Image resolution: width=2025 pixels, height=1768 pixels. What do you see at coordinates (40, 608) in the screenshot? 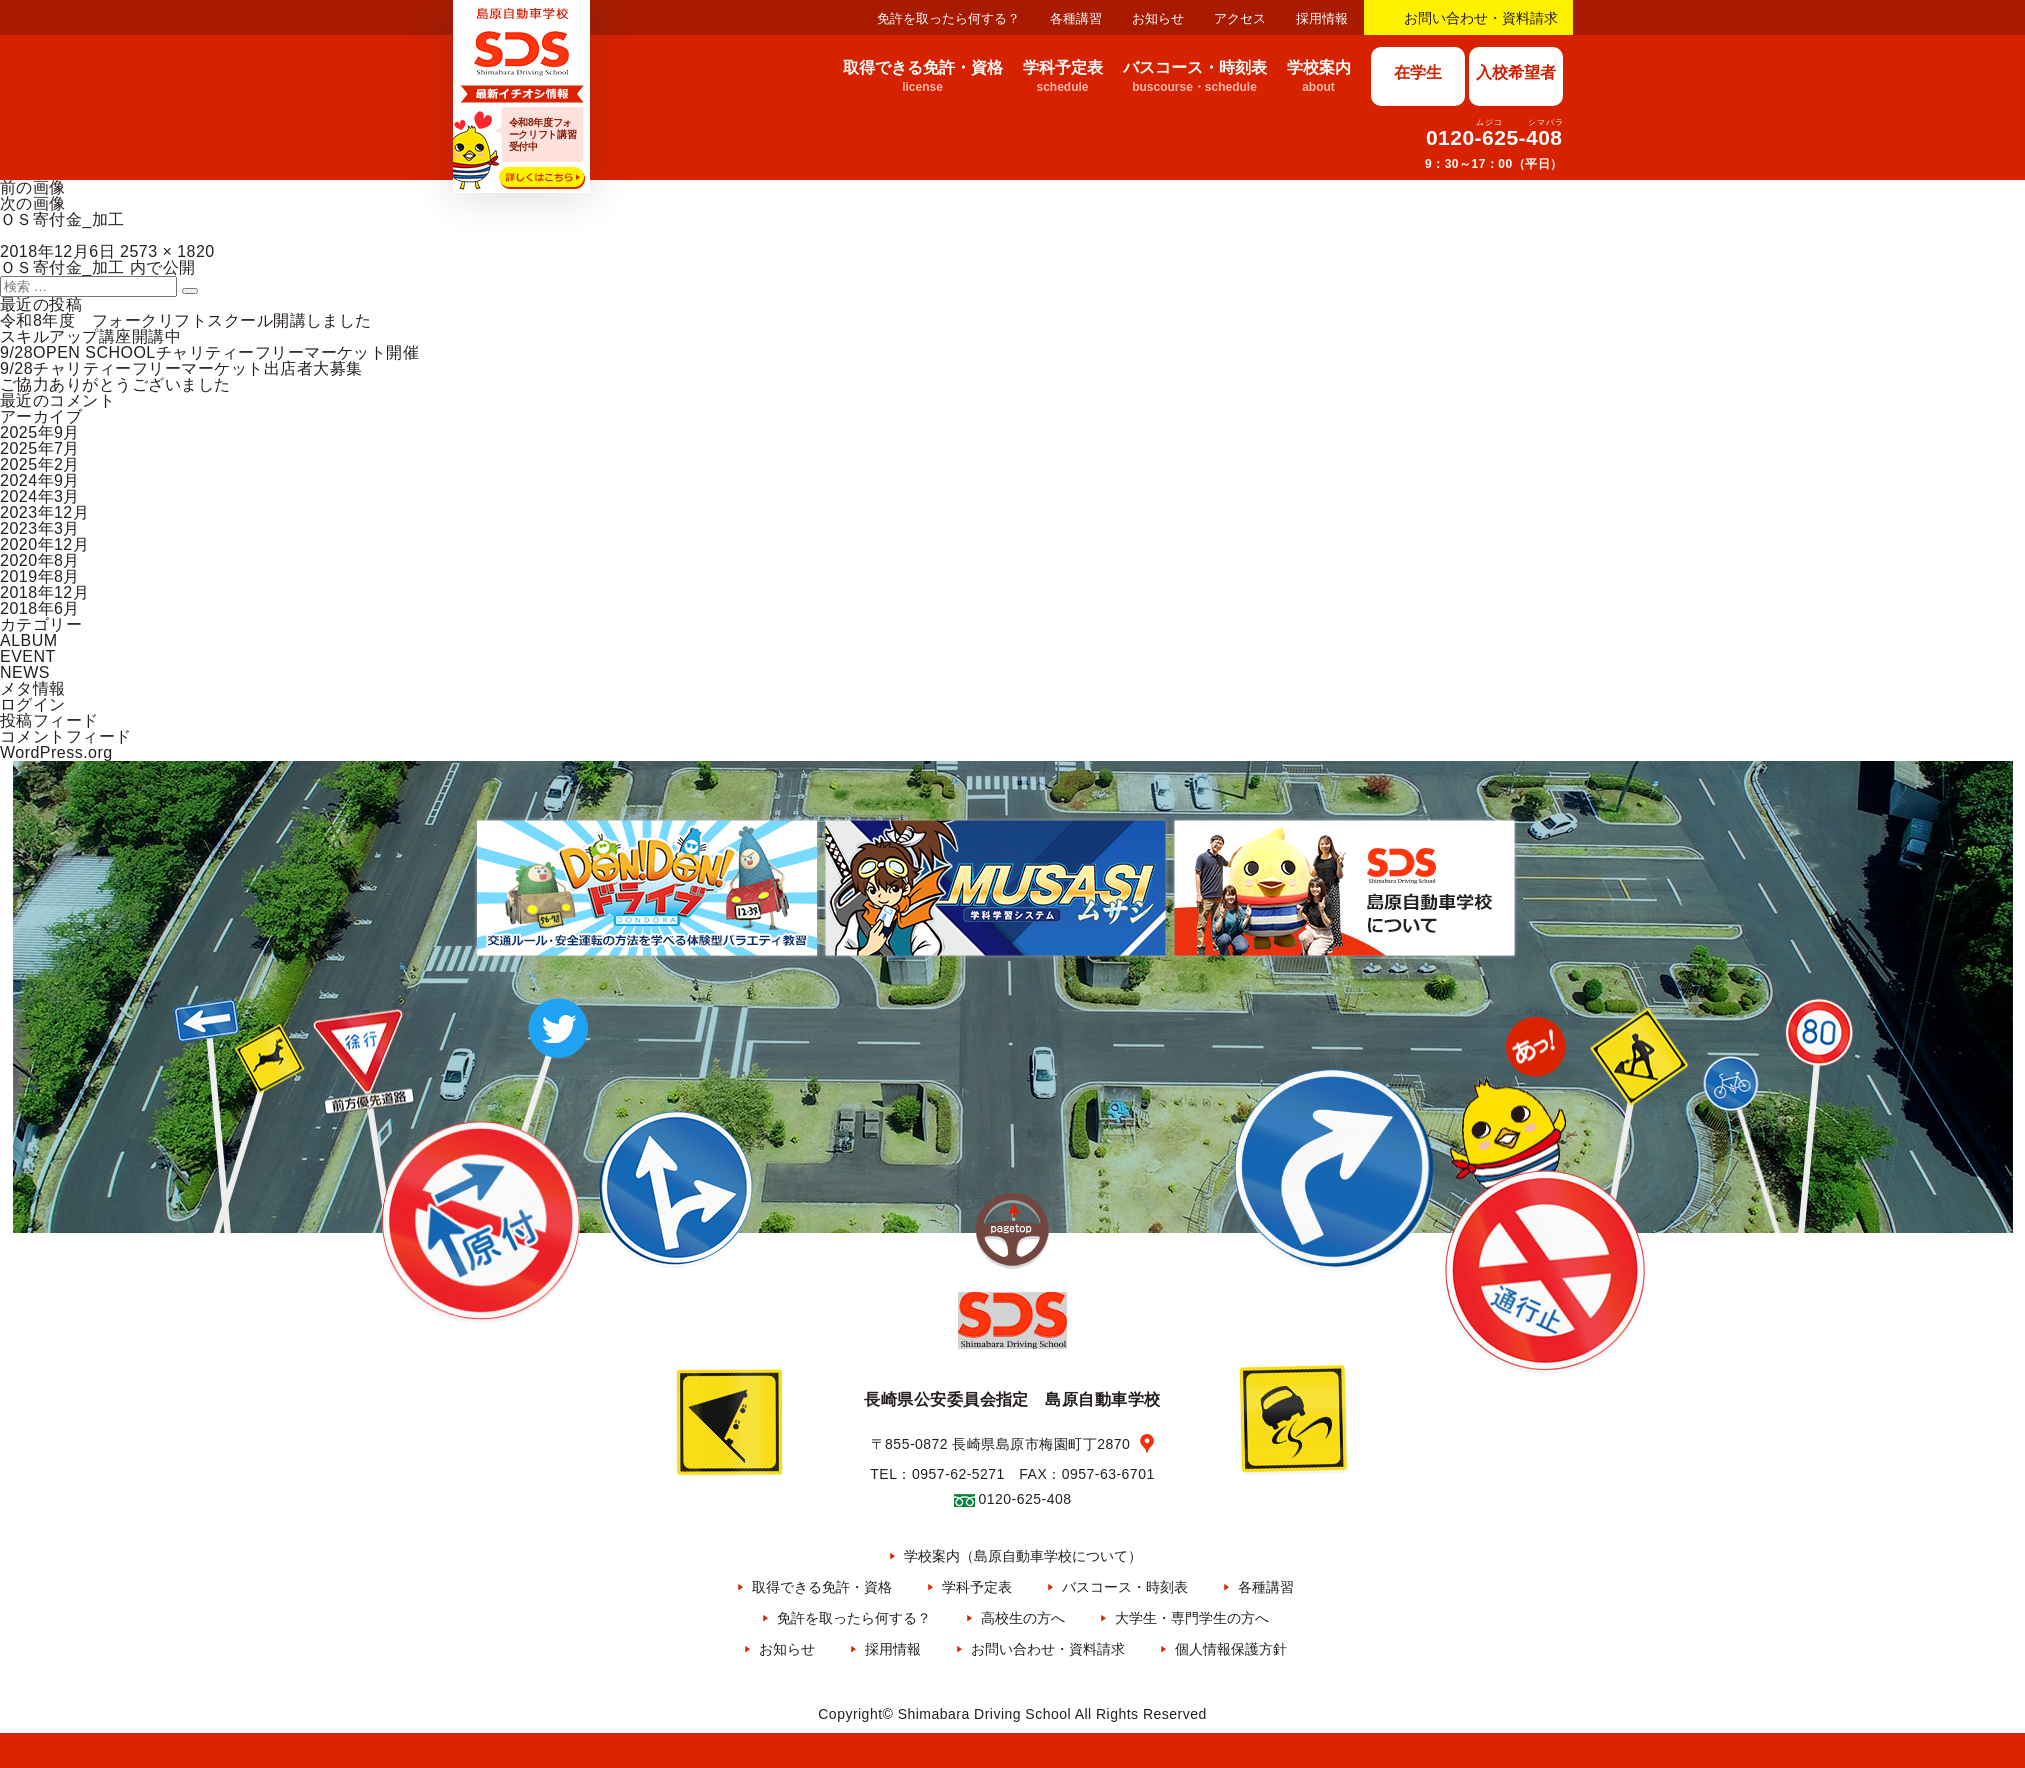
I see `2018年6月` at bounding box center [40, 608].